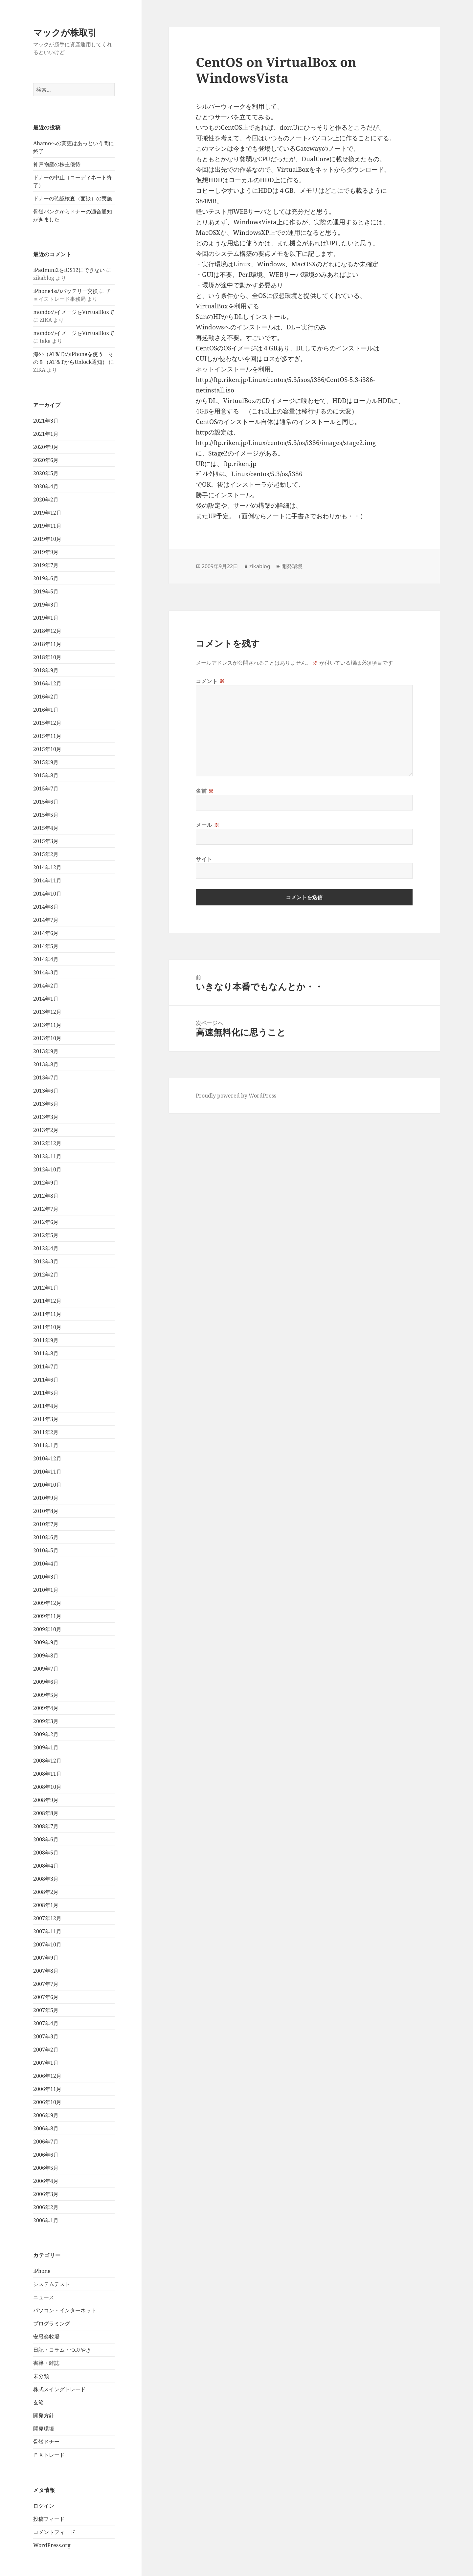 The height and width of the screenshot is (2576, 473). I want to click on 2018年9月, so click(45, 670).